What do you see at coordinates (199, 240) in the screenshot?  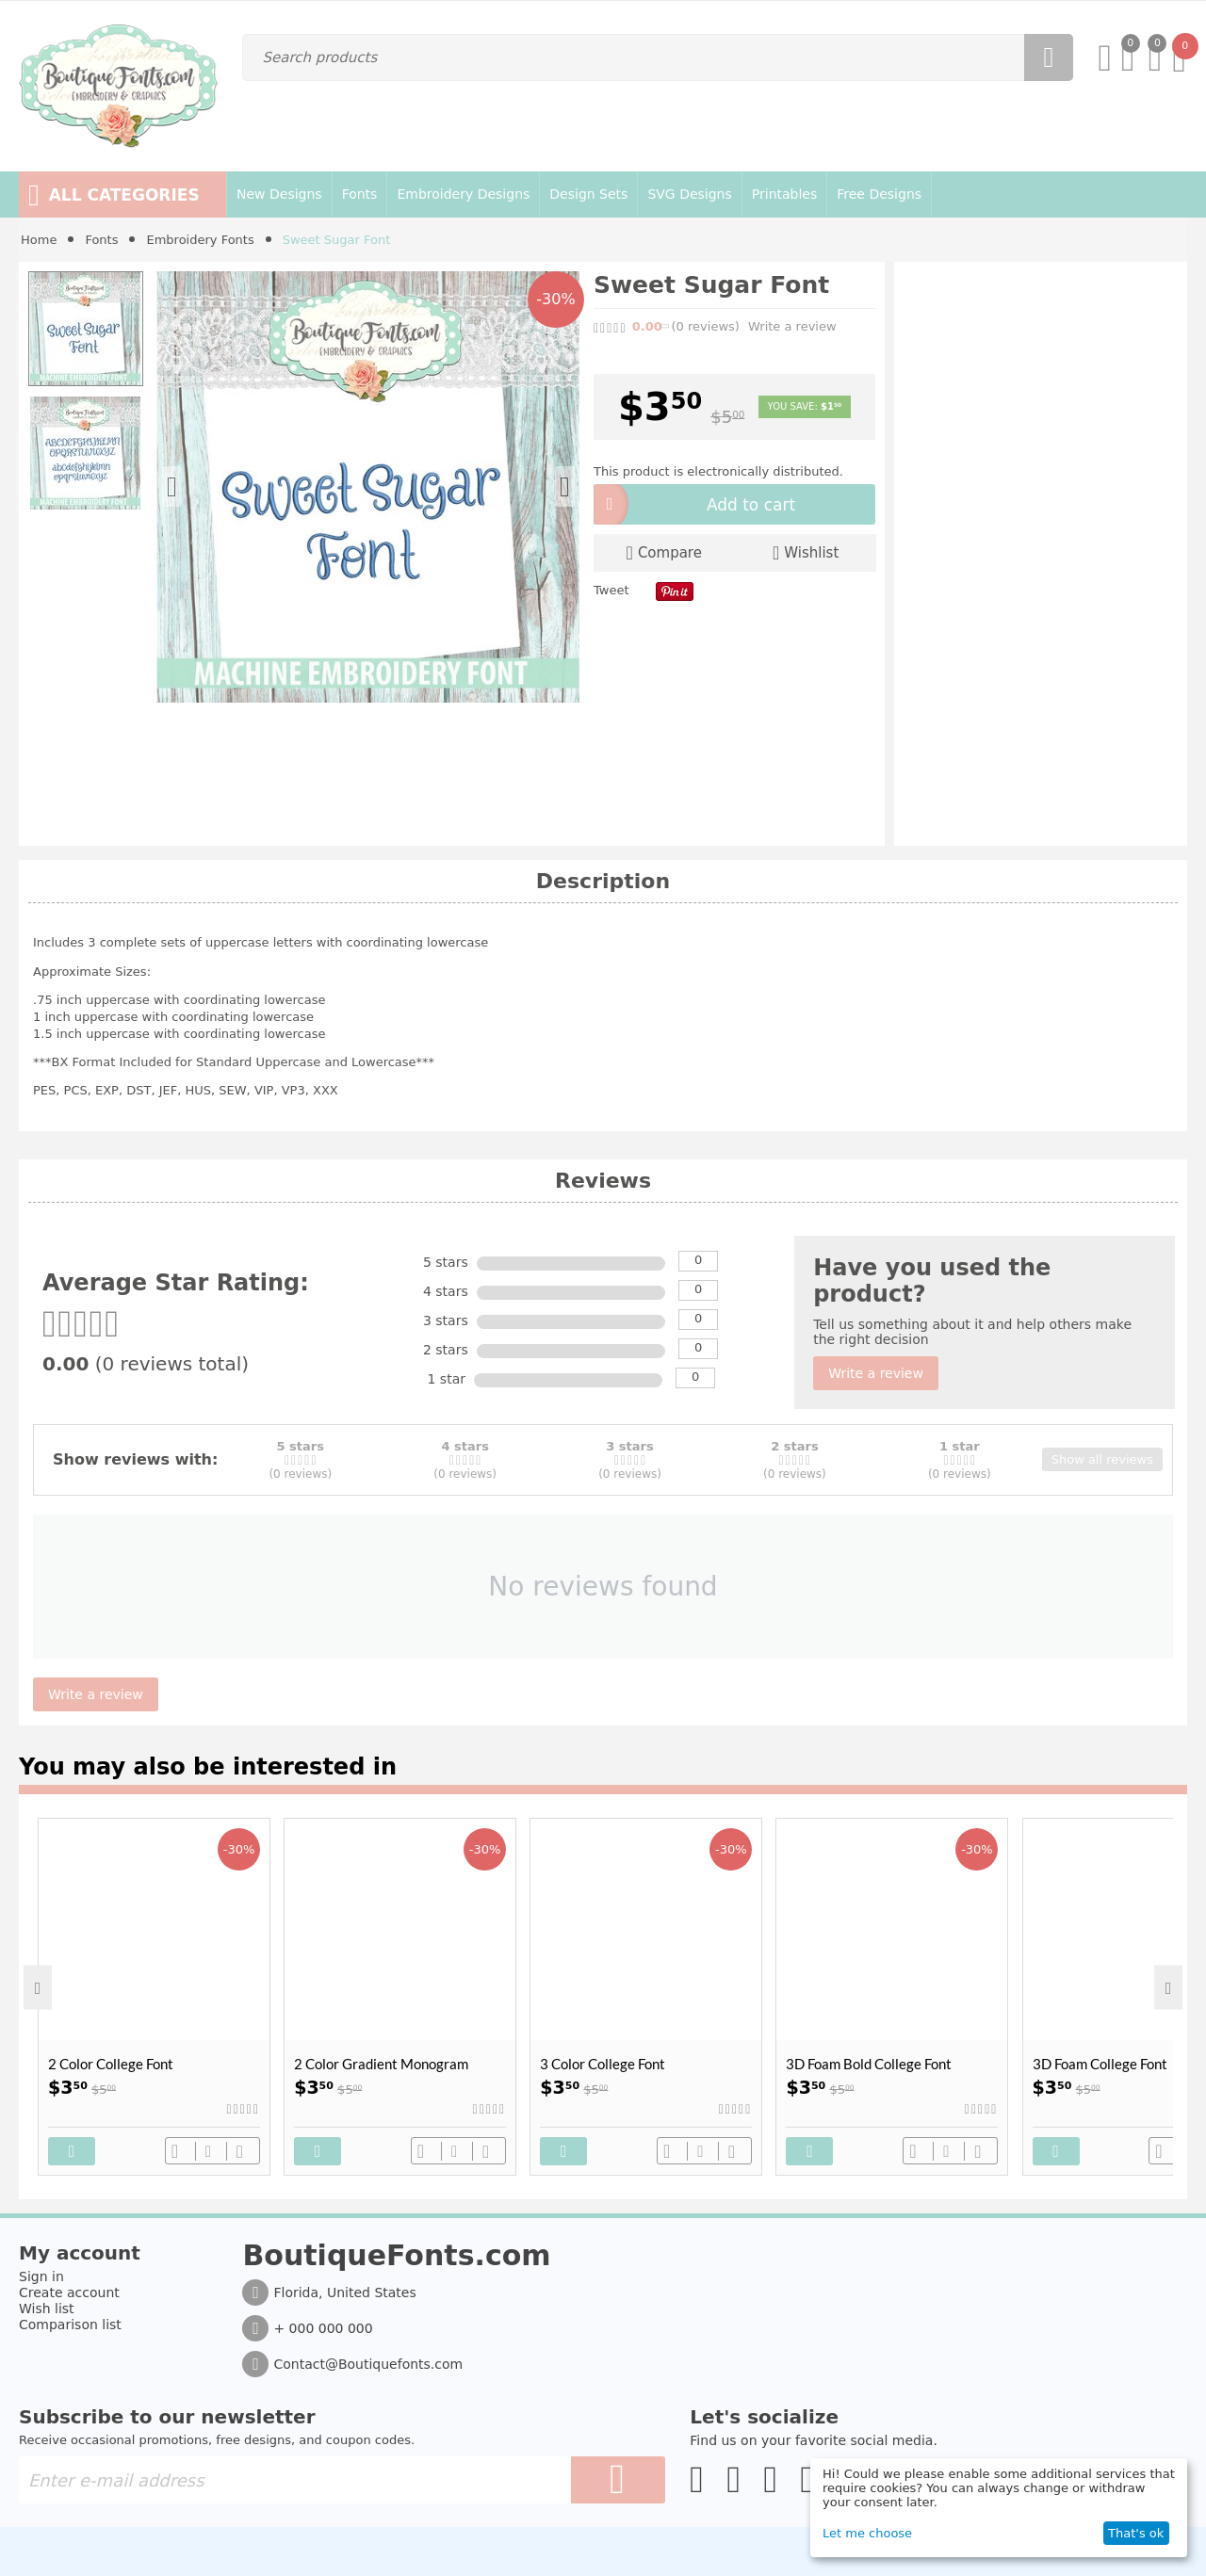 I see `Embroidery Fonts` at bounding box center [199, 240].